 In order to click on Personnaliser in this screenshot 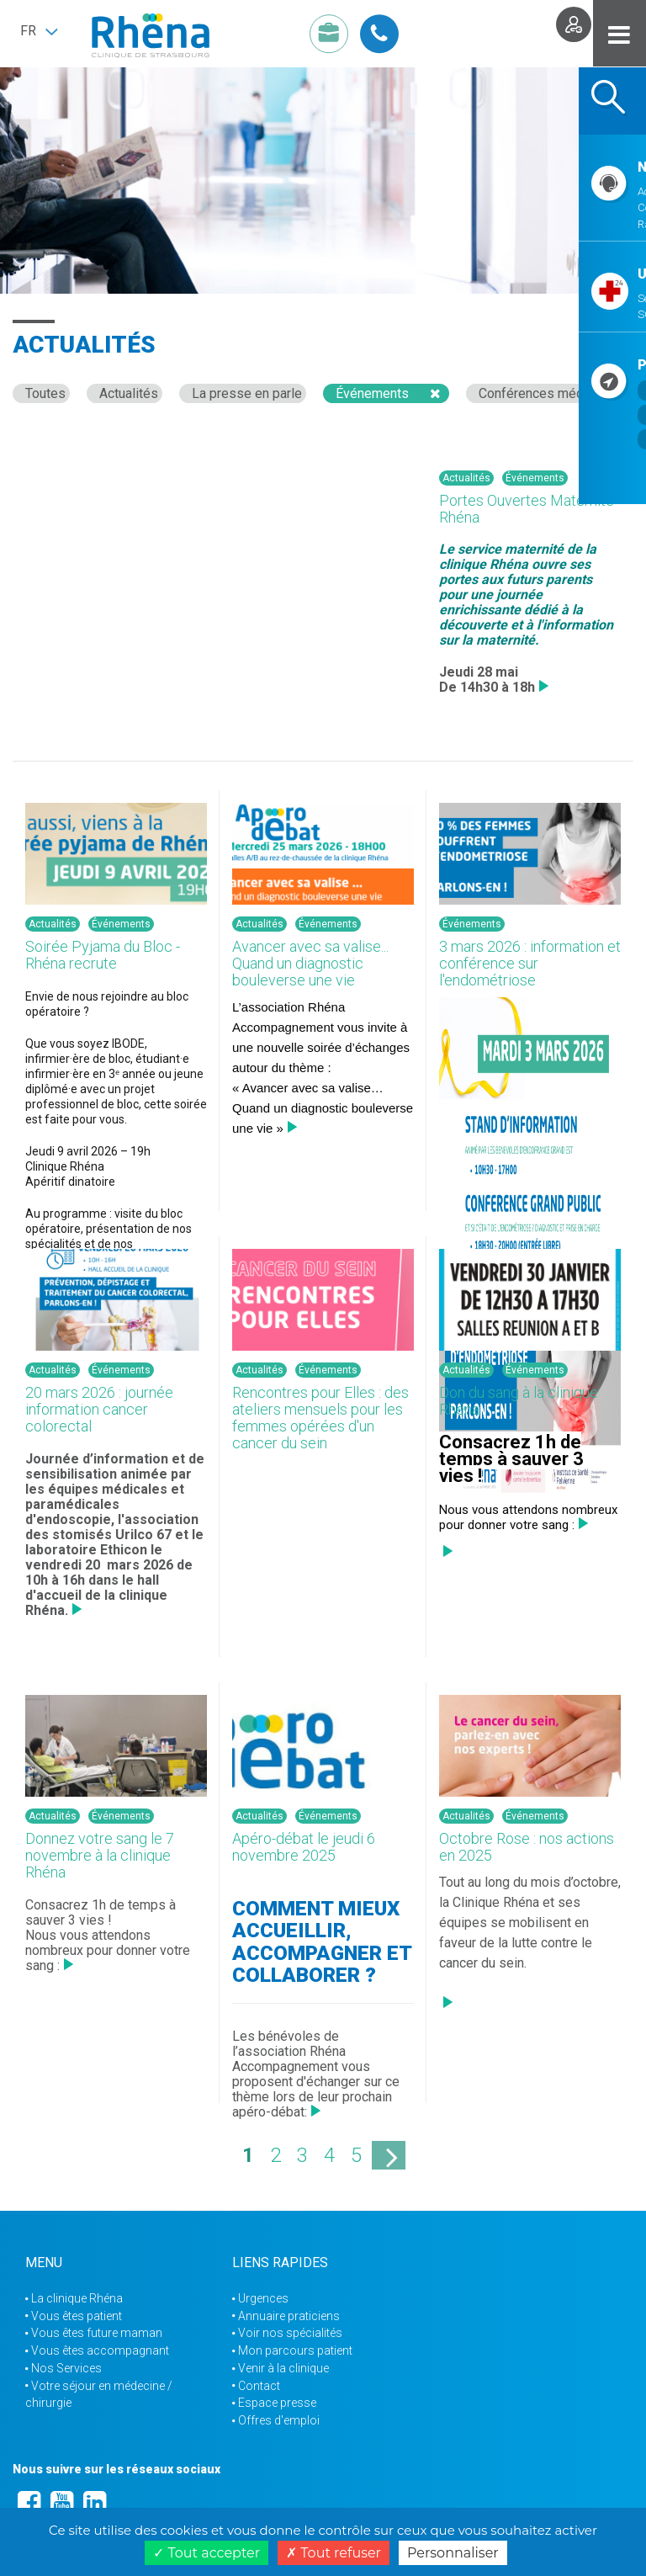, I will do `click(453, 2553)`.